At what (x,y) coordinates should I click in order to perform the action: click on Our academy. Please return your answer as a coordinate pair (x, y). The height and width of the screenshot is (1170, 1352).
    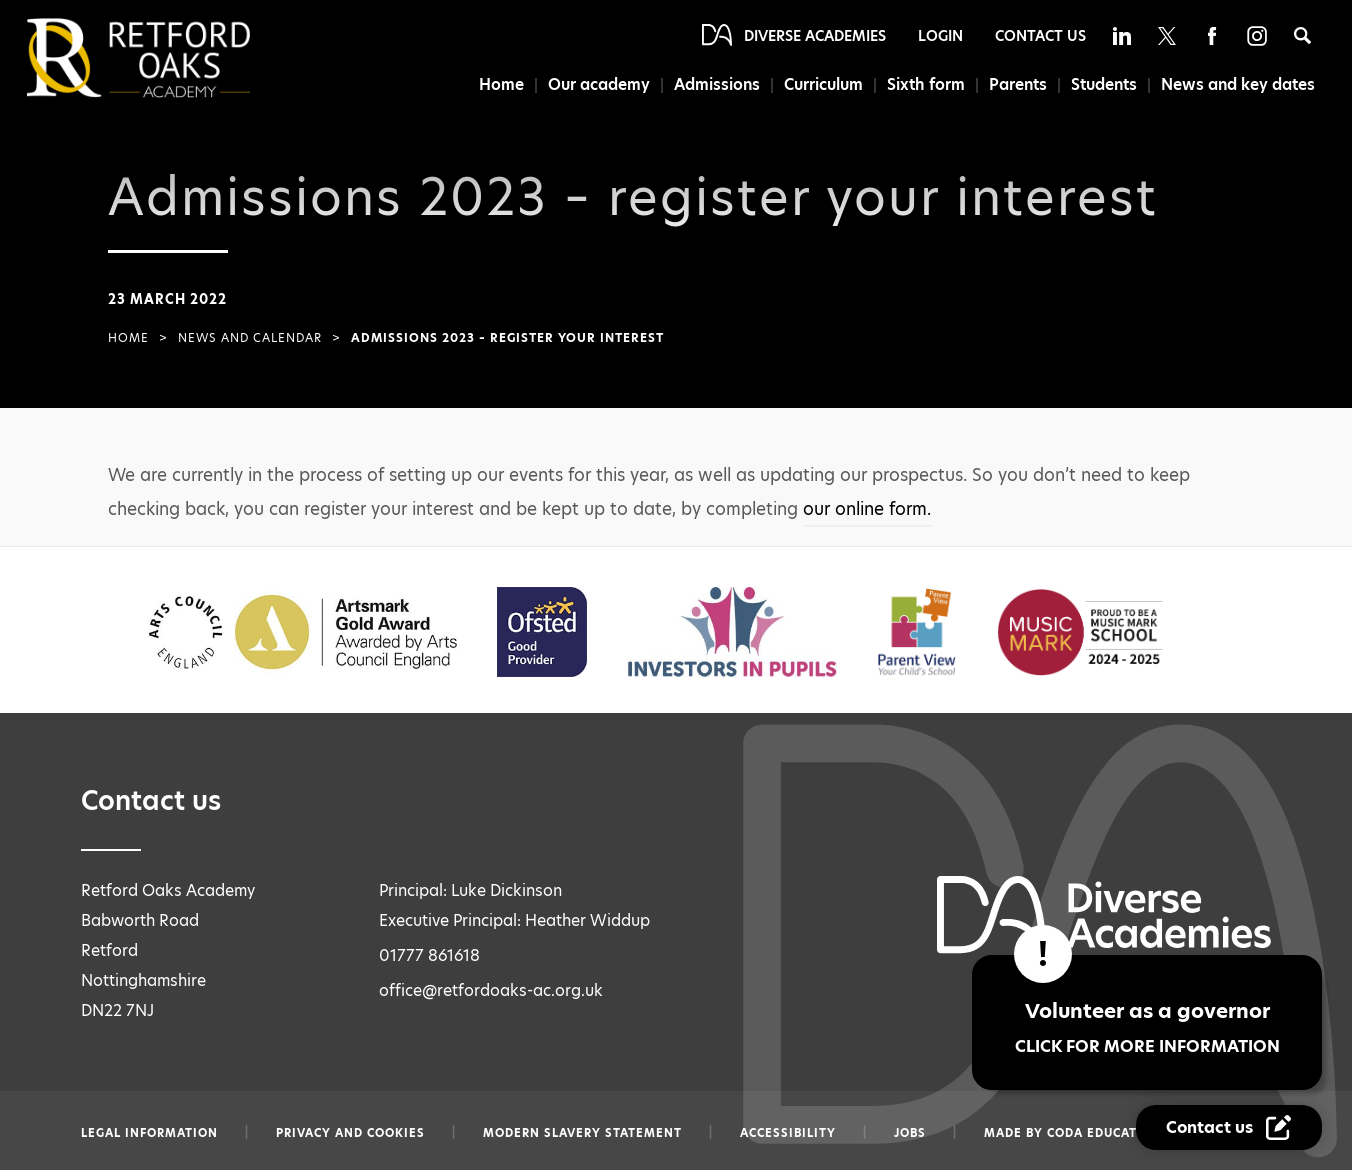
    Looking at the image, I should click on (599, 84).